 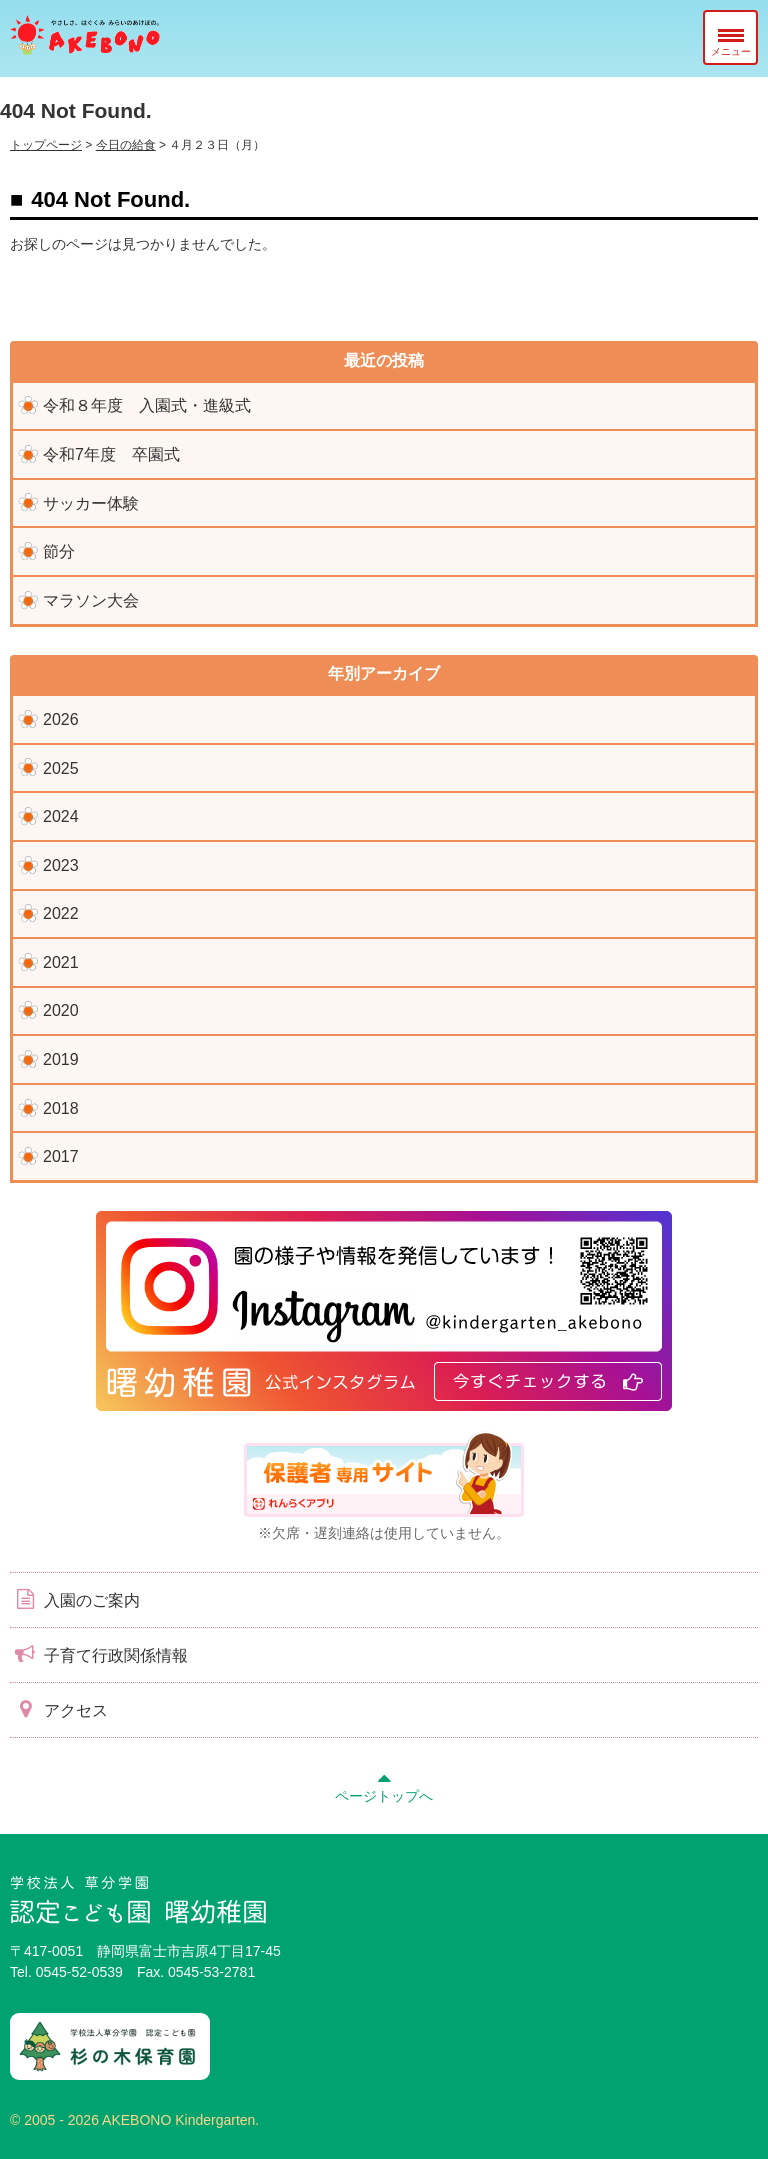 What do you see at coordinates (61, 1059) in the screenshot?
I see `2019` at bounding box center [61, 1059].